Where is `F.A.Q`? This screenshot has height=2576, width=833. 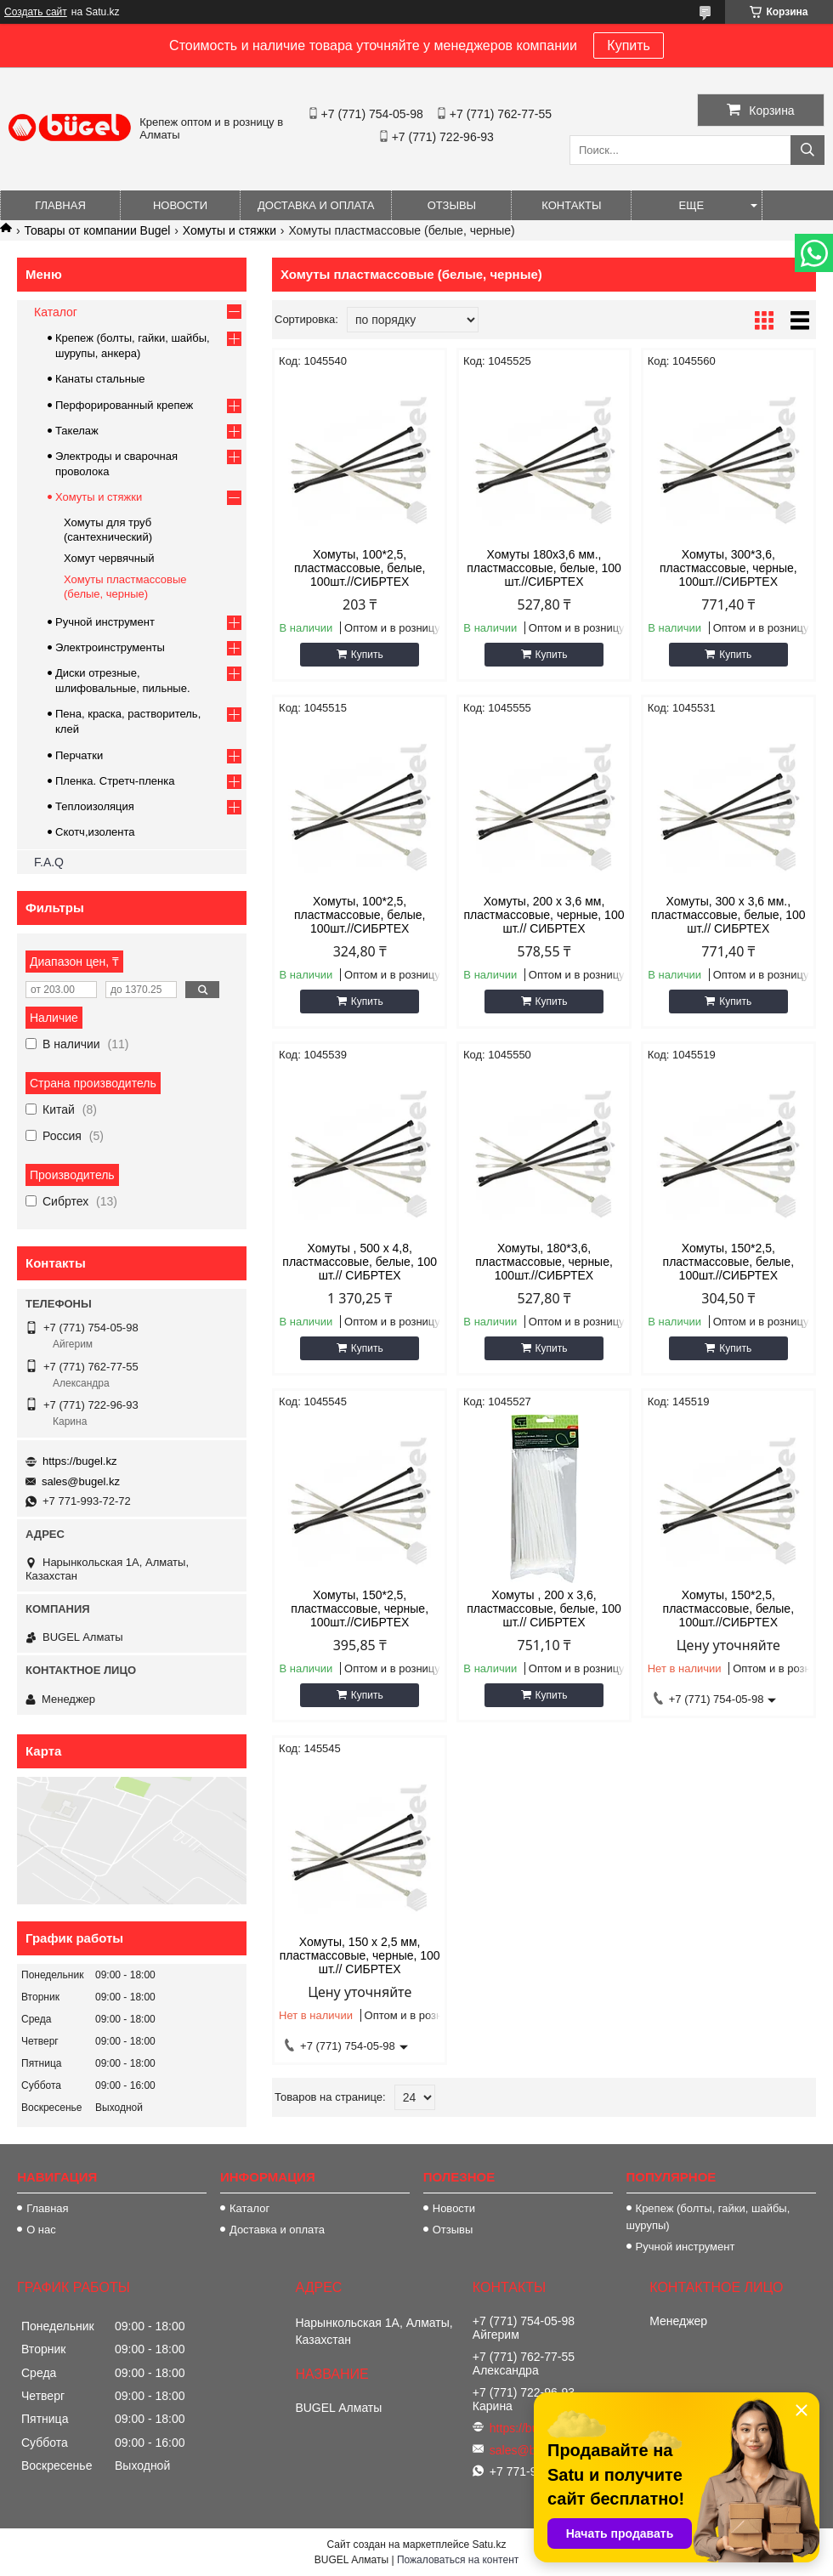 F.A.Q is located at coordinates (49, 862).